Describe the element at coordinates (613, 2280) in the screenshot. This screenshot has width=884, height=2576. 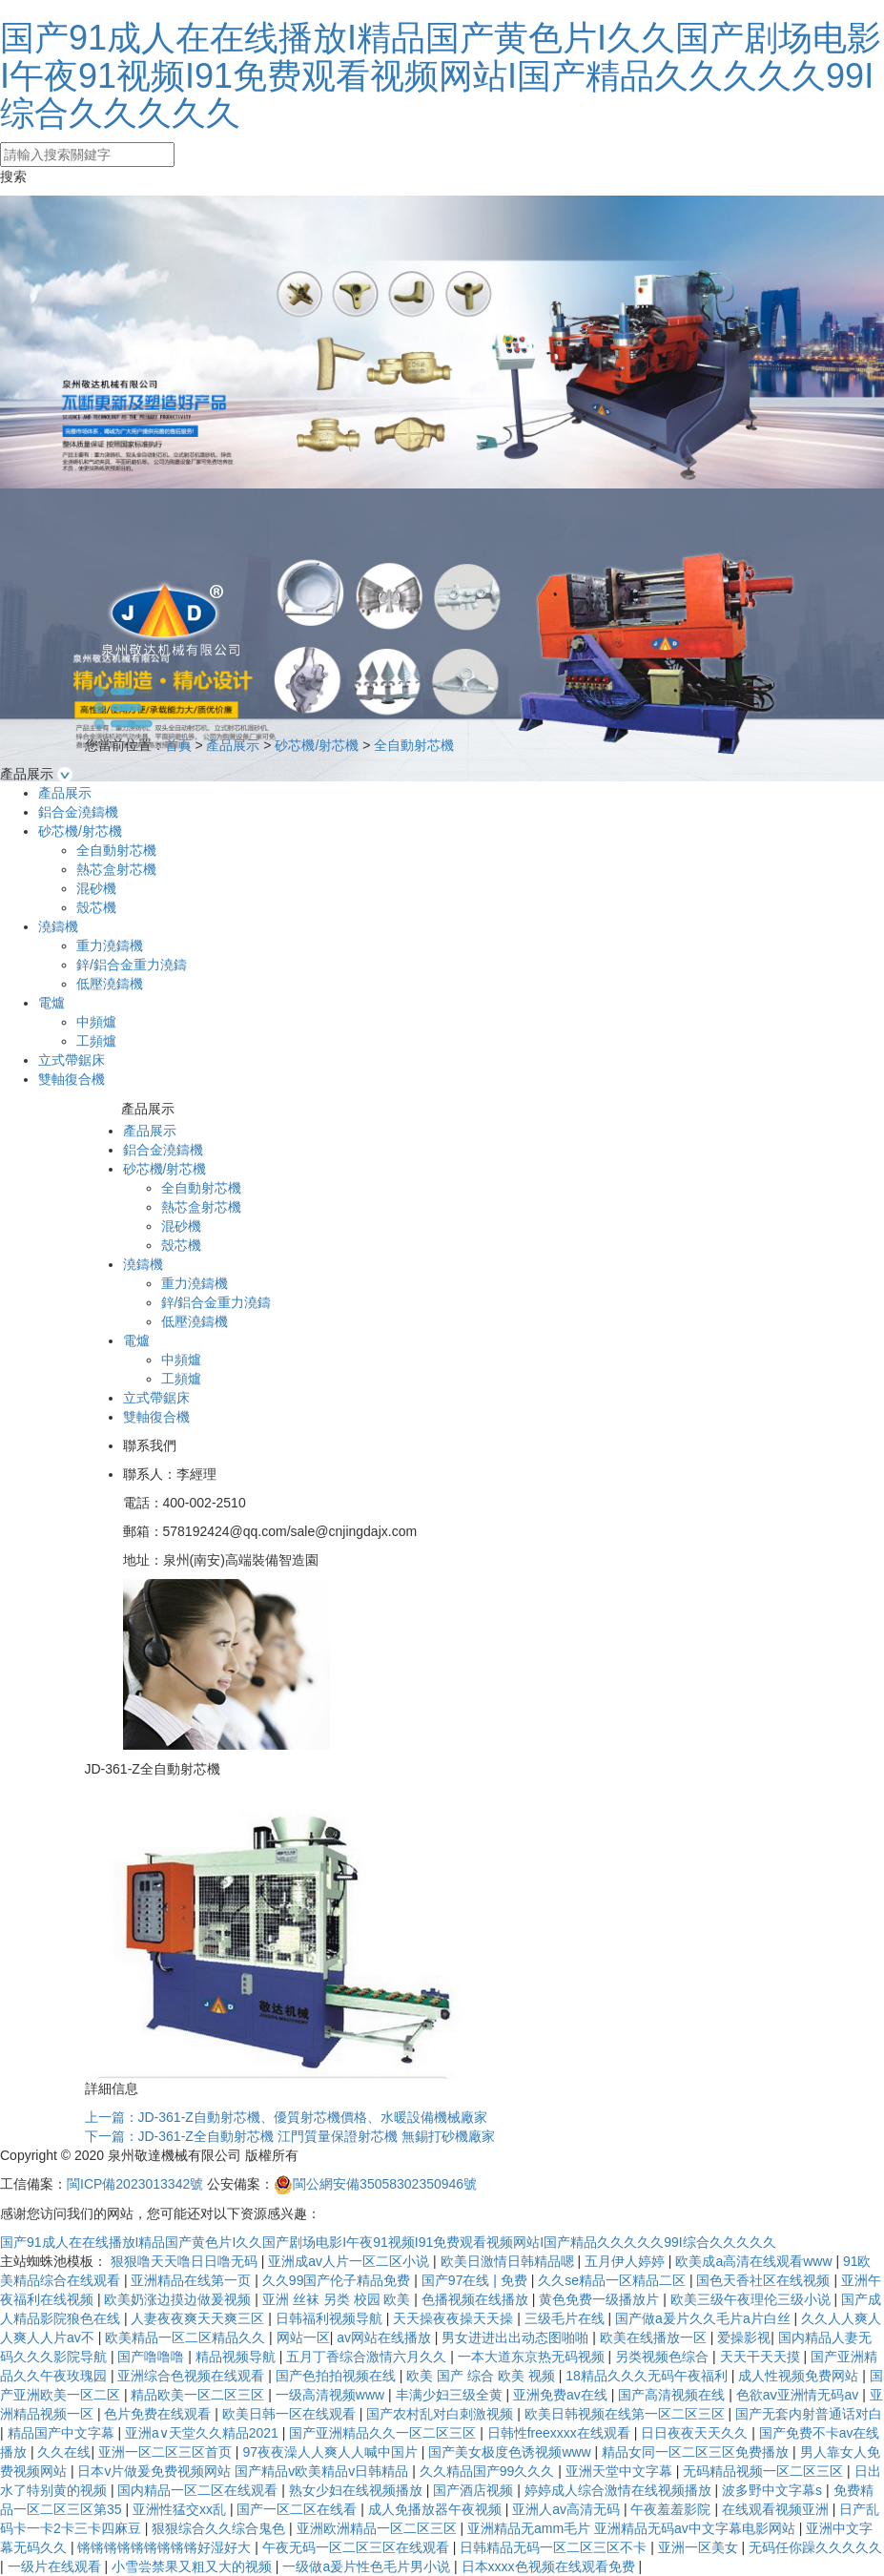
I see `久久se精品一区精品二区` at that location.